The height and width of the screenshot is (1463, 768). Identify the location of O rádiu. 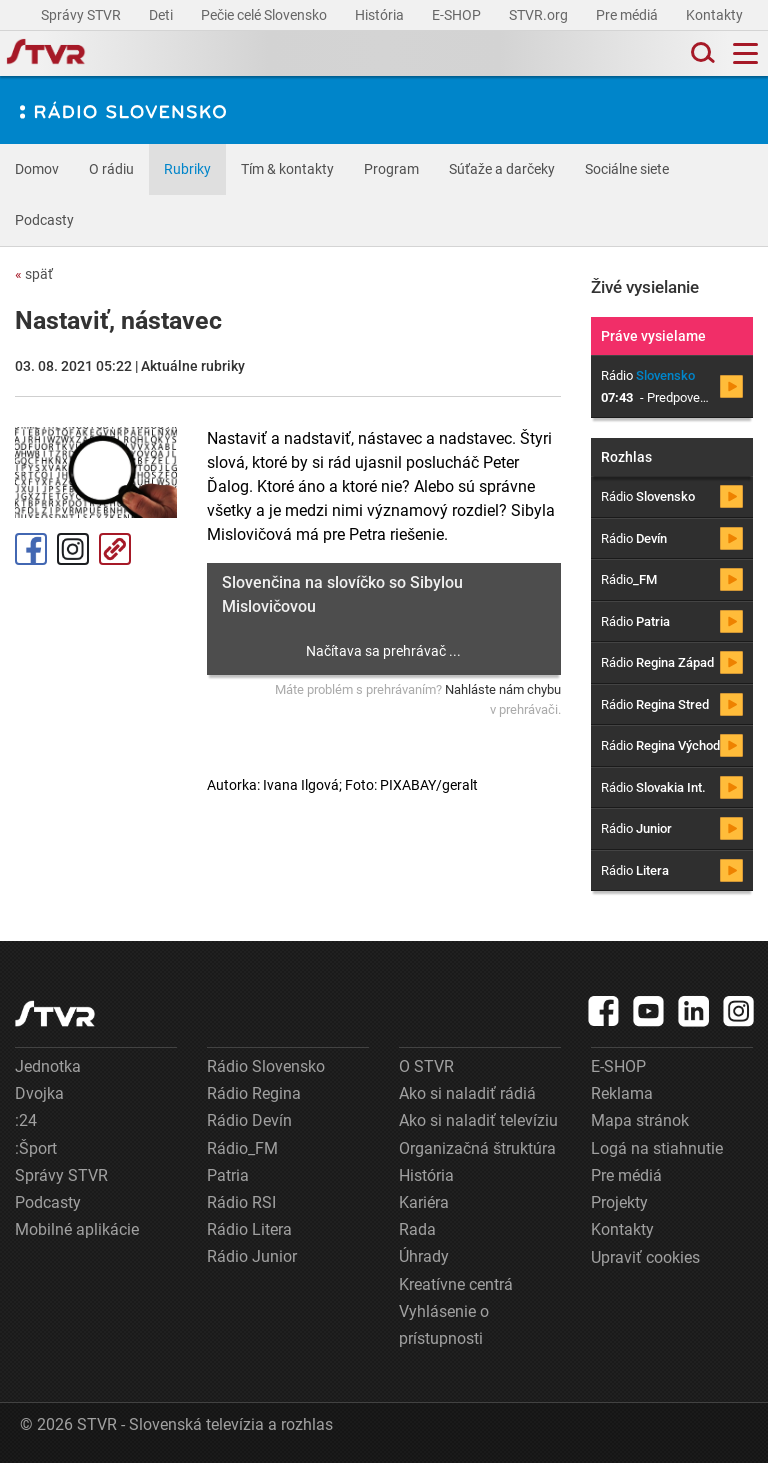
(111, 169).